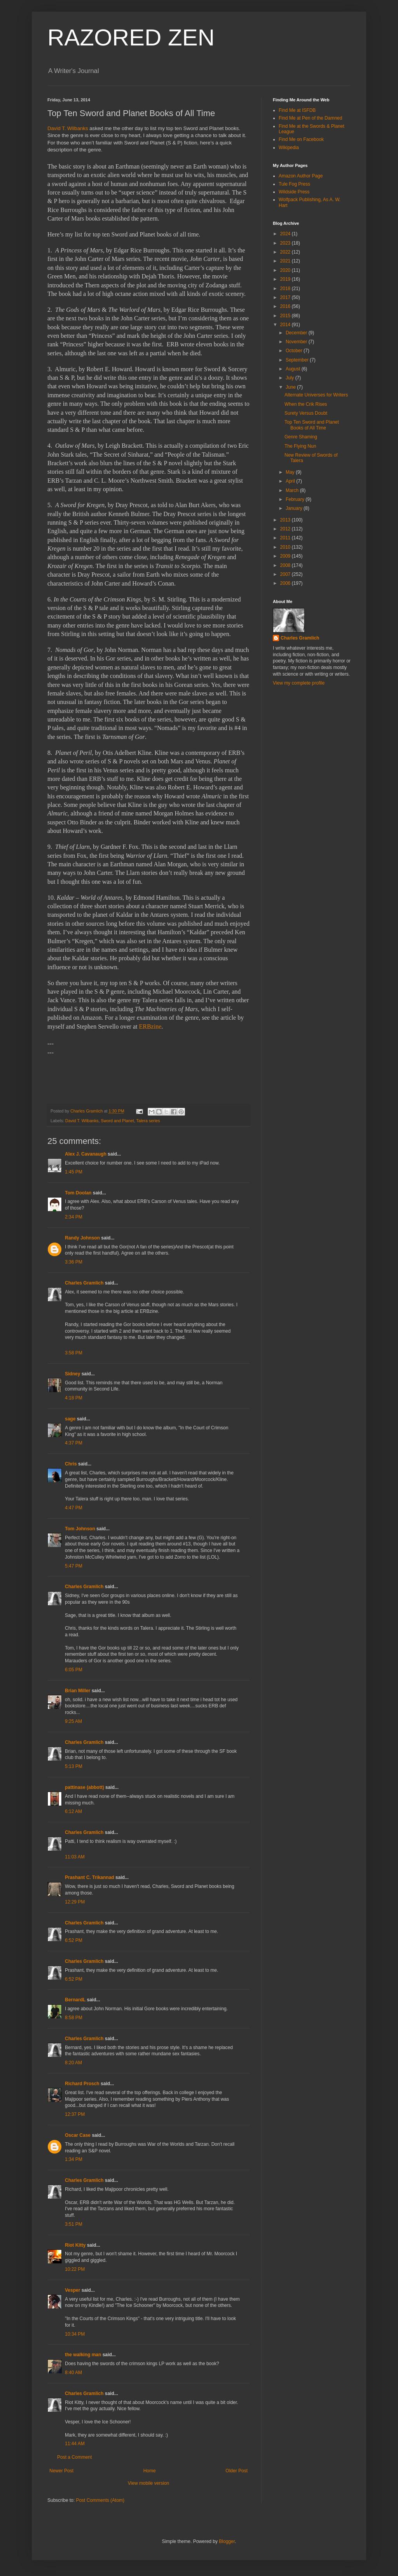  What do you see at coordinates (301, 176) in the screenshot?
I see `Amazon Author Page` at bounding box center [301, 176].